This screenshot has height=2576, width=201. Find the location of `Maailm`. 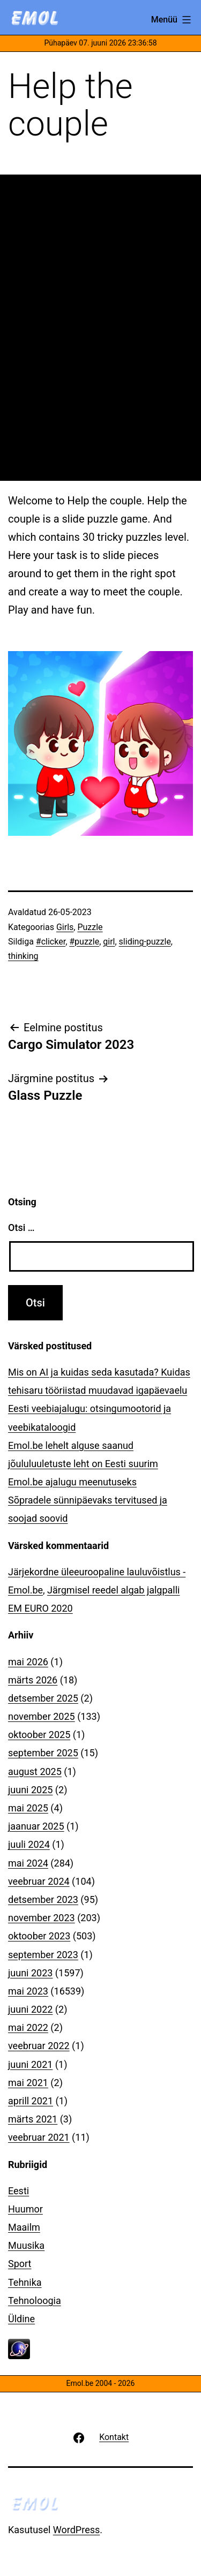

Maailm is located at coordinates (24, 2227).